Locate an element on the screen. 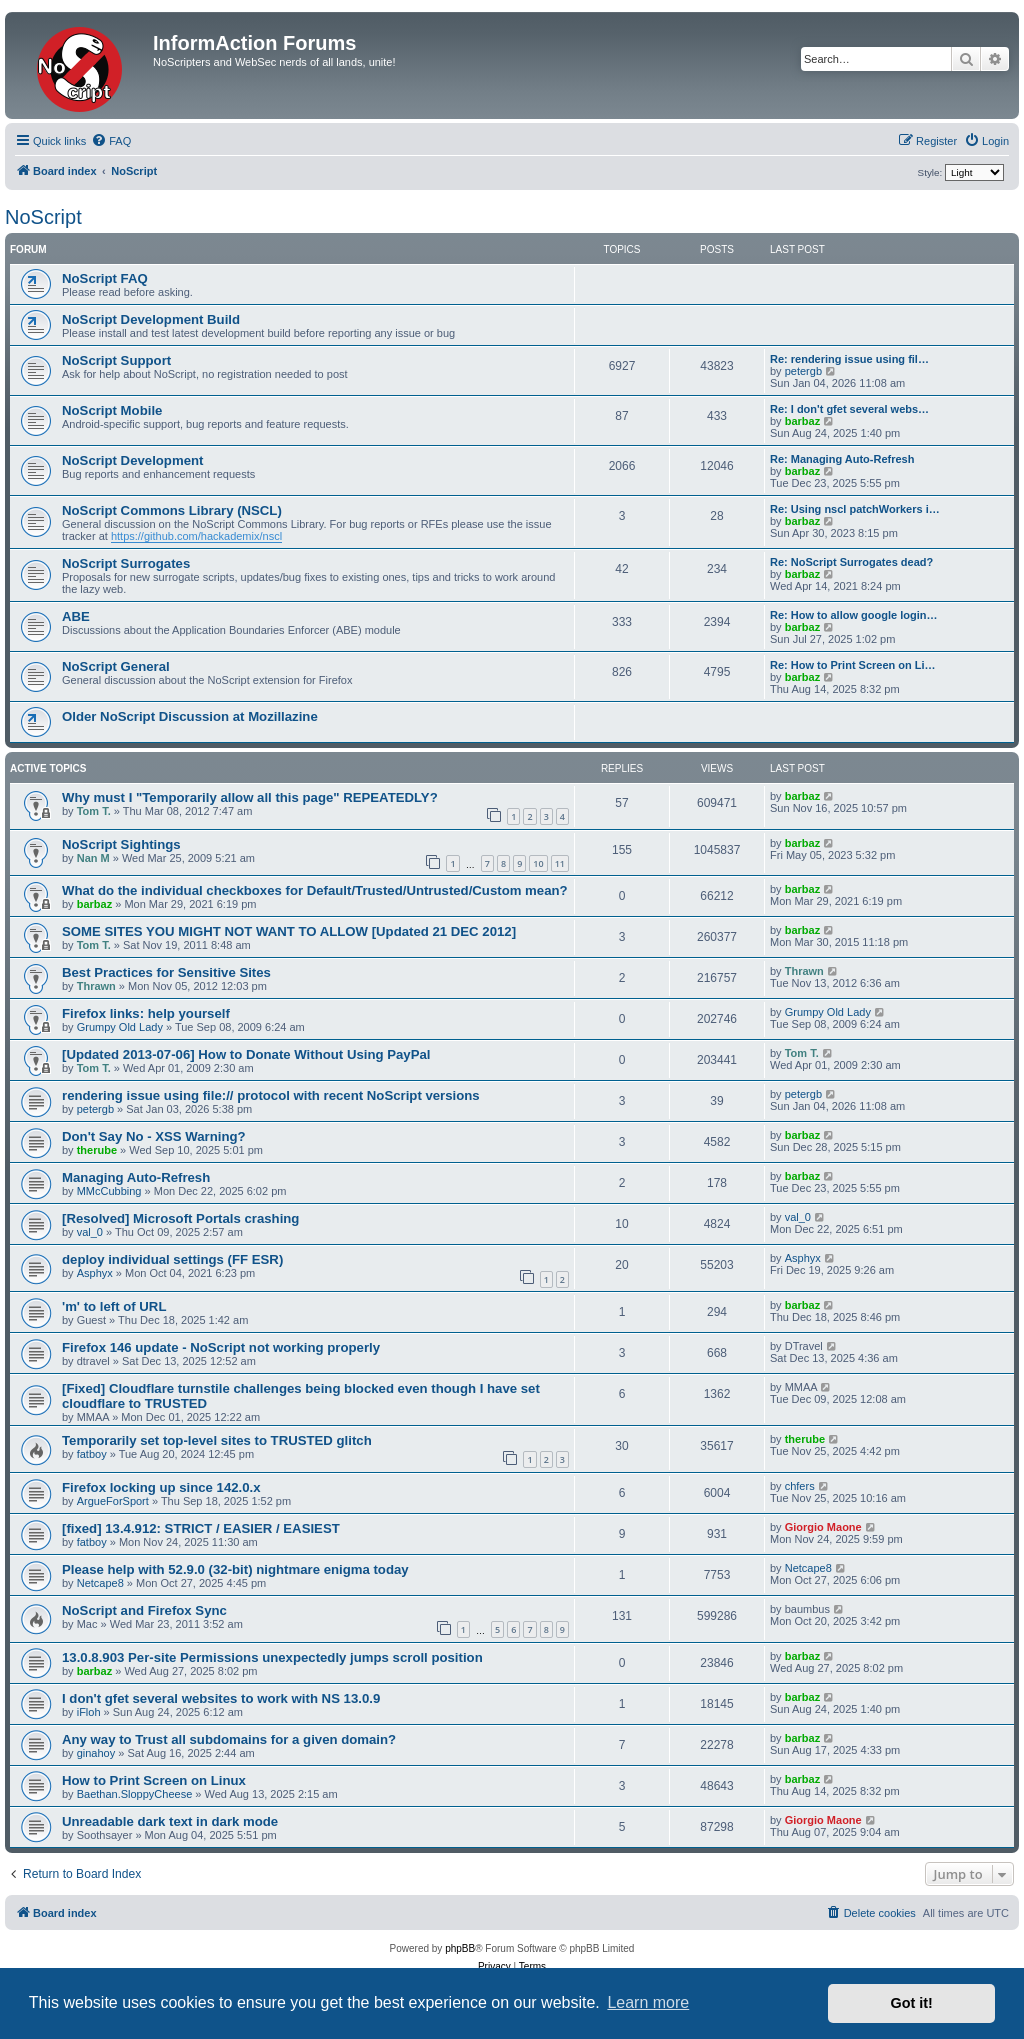 This screenshot has width=1024, height=2039. [menuitem] is located at coordinates (111, 141).